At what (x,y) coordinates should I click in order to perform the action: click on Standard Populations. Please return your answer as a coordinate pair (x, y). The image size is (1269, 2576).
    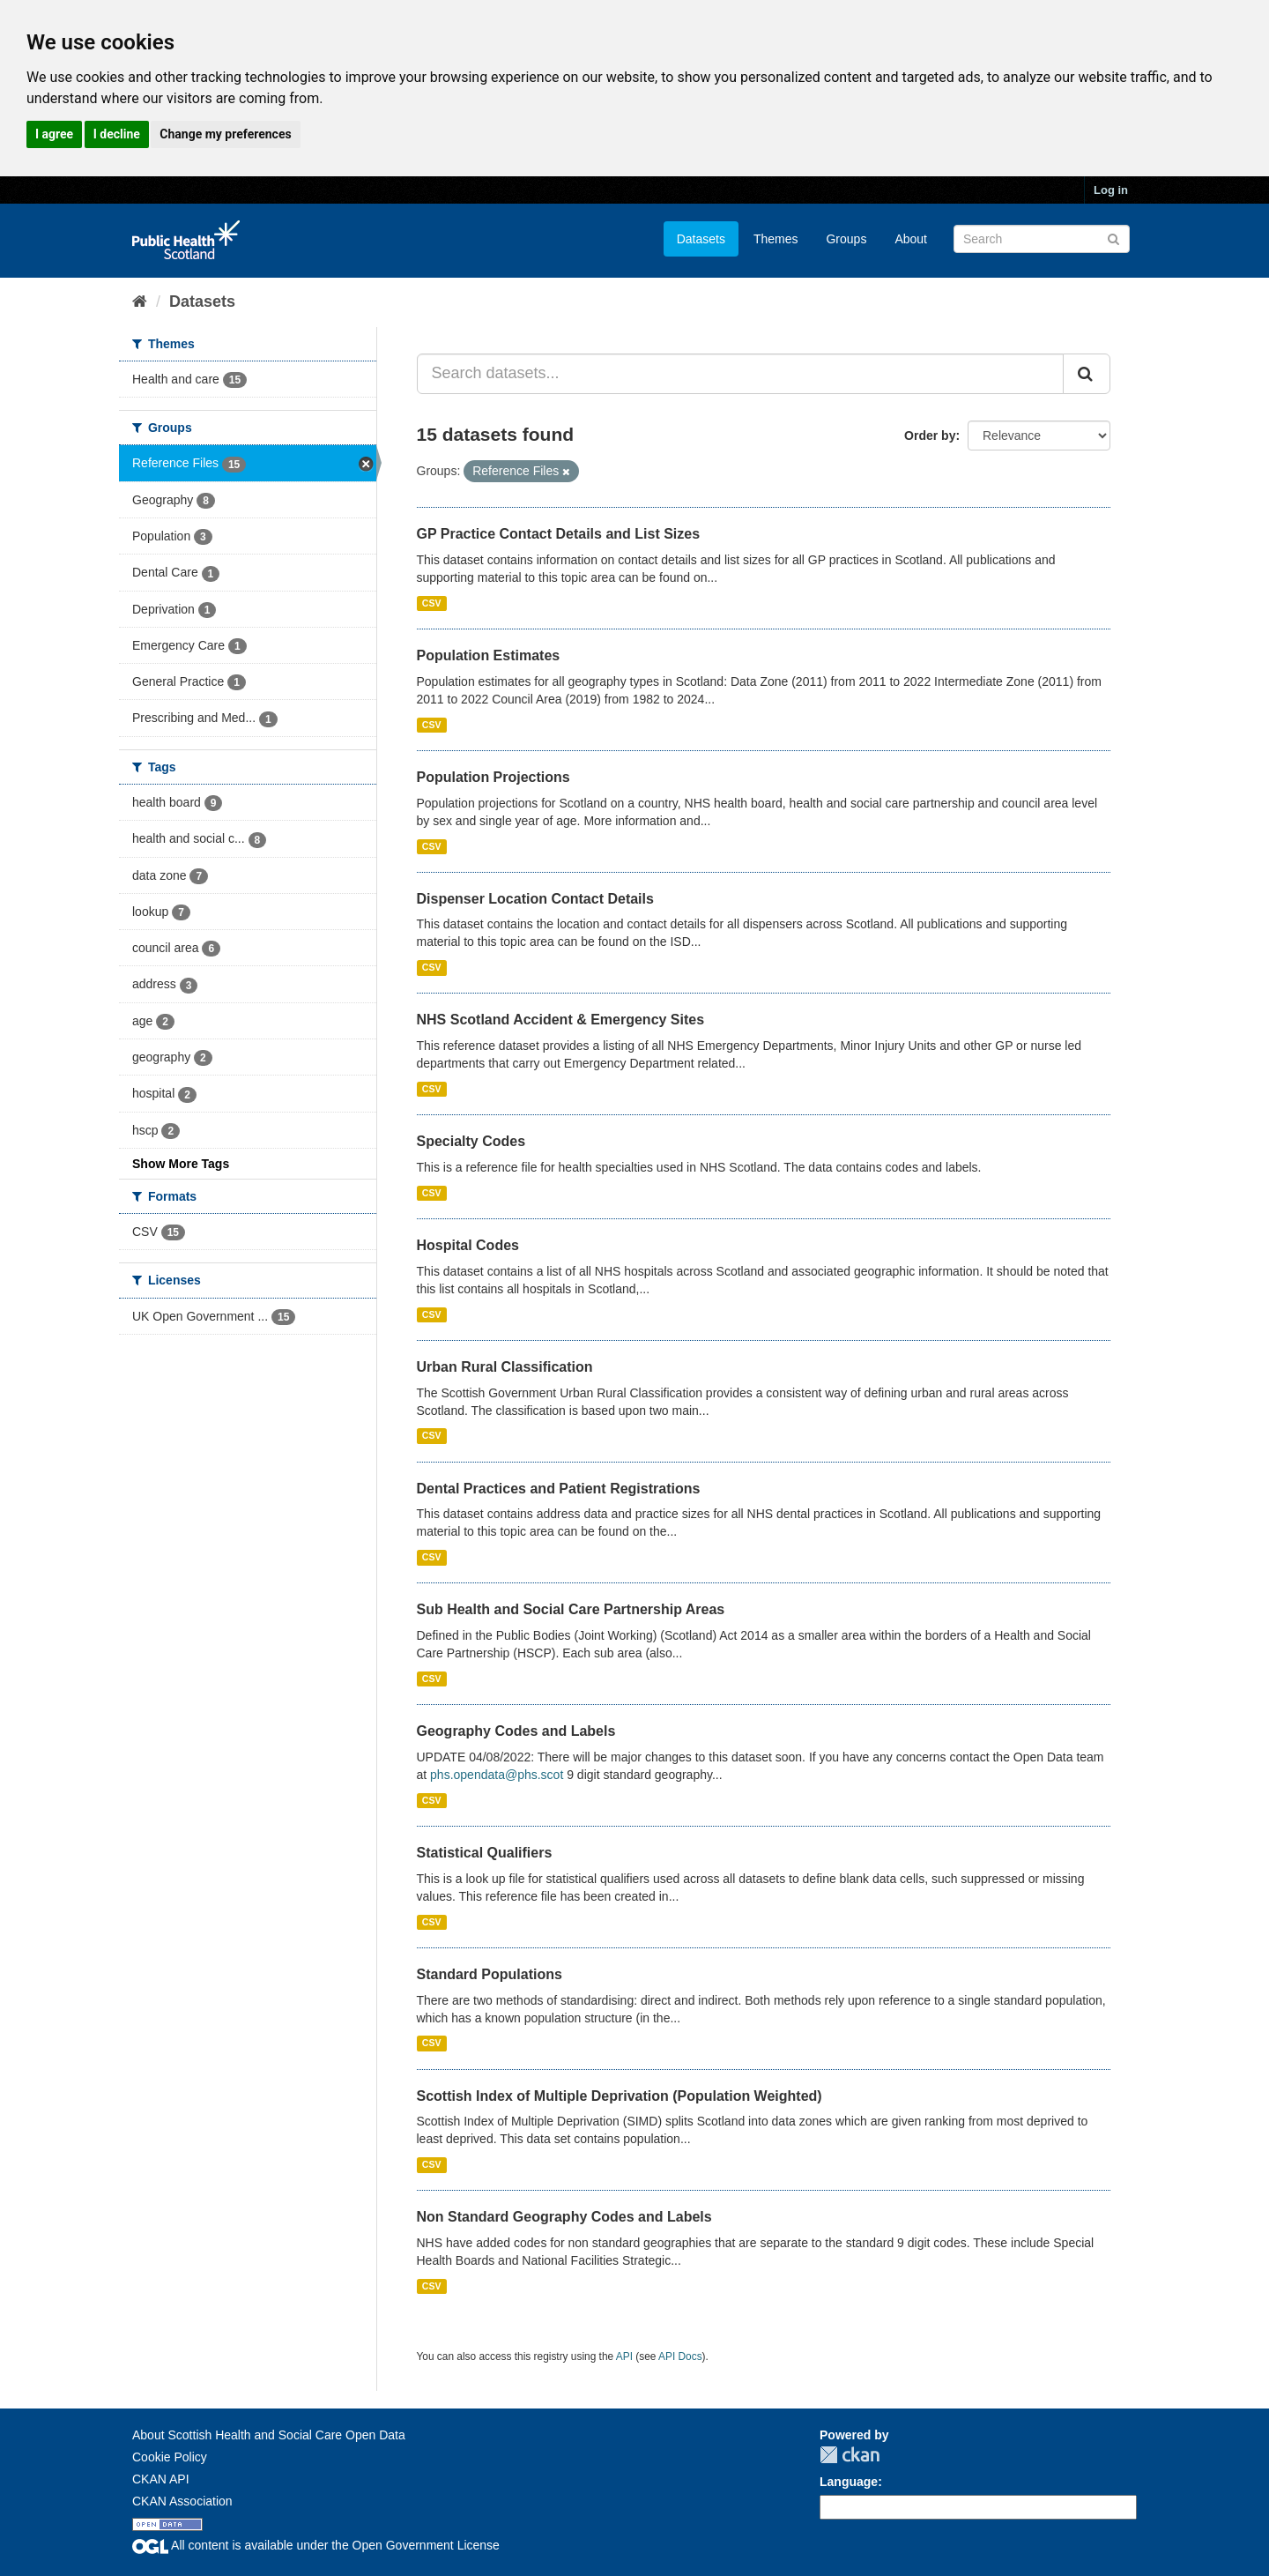
    Looking at the image, I should click on (489, 1974).